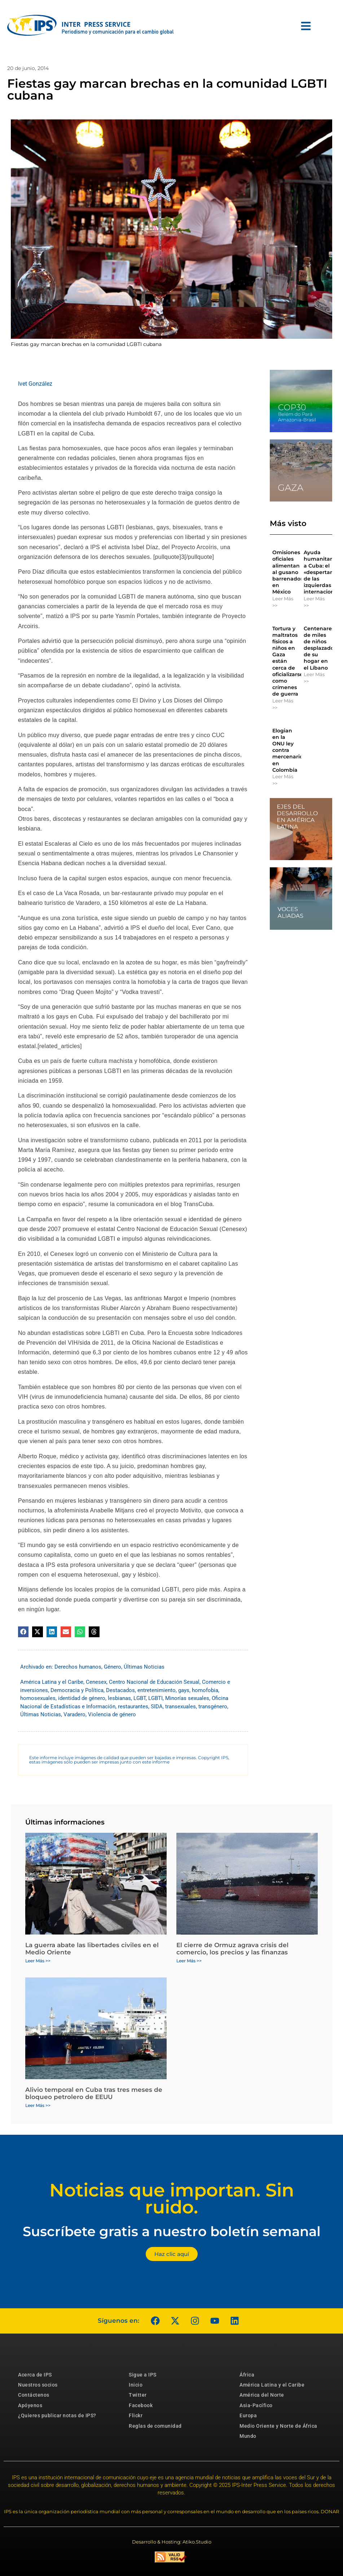 Image resolution: width=343 pixels, height=2576 pixels. Describe the element at coordinates (133, 1706) in the screenshot. I see `restaurantes` at that location.